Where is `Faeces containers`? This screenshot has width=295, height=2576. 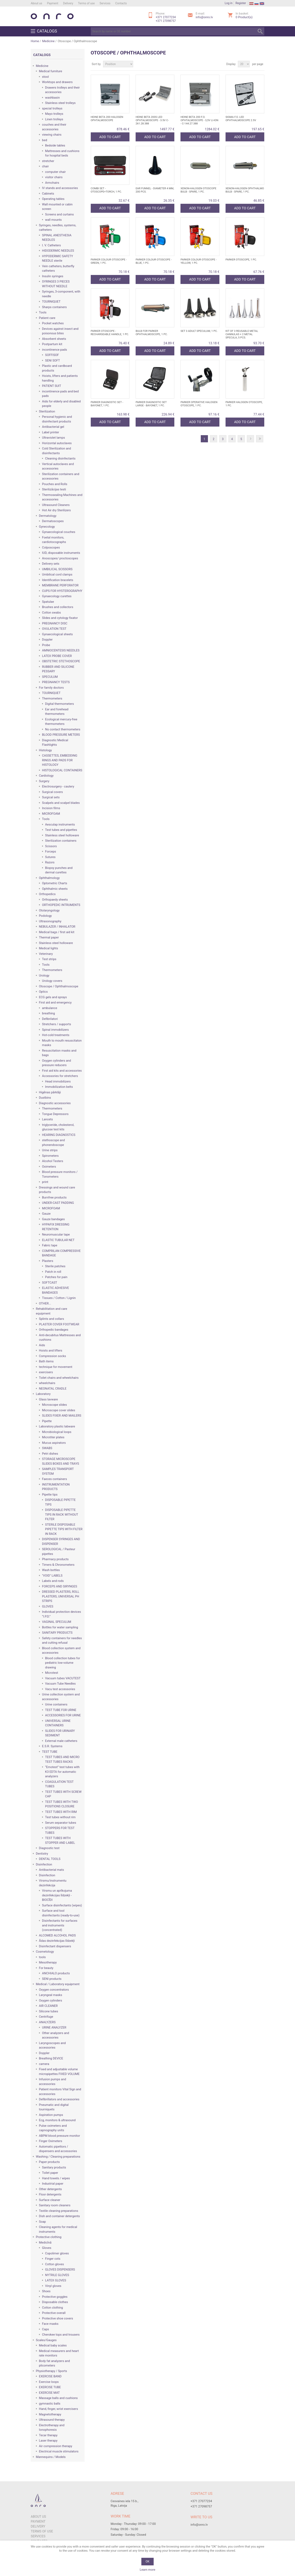 Faeces containers is located at coordinates (54, 1479).